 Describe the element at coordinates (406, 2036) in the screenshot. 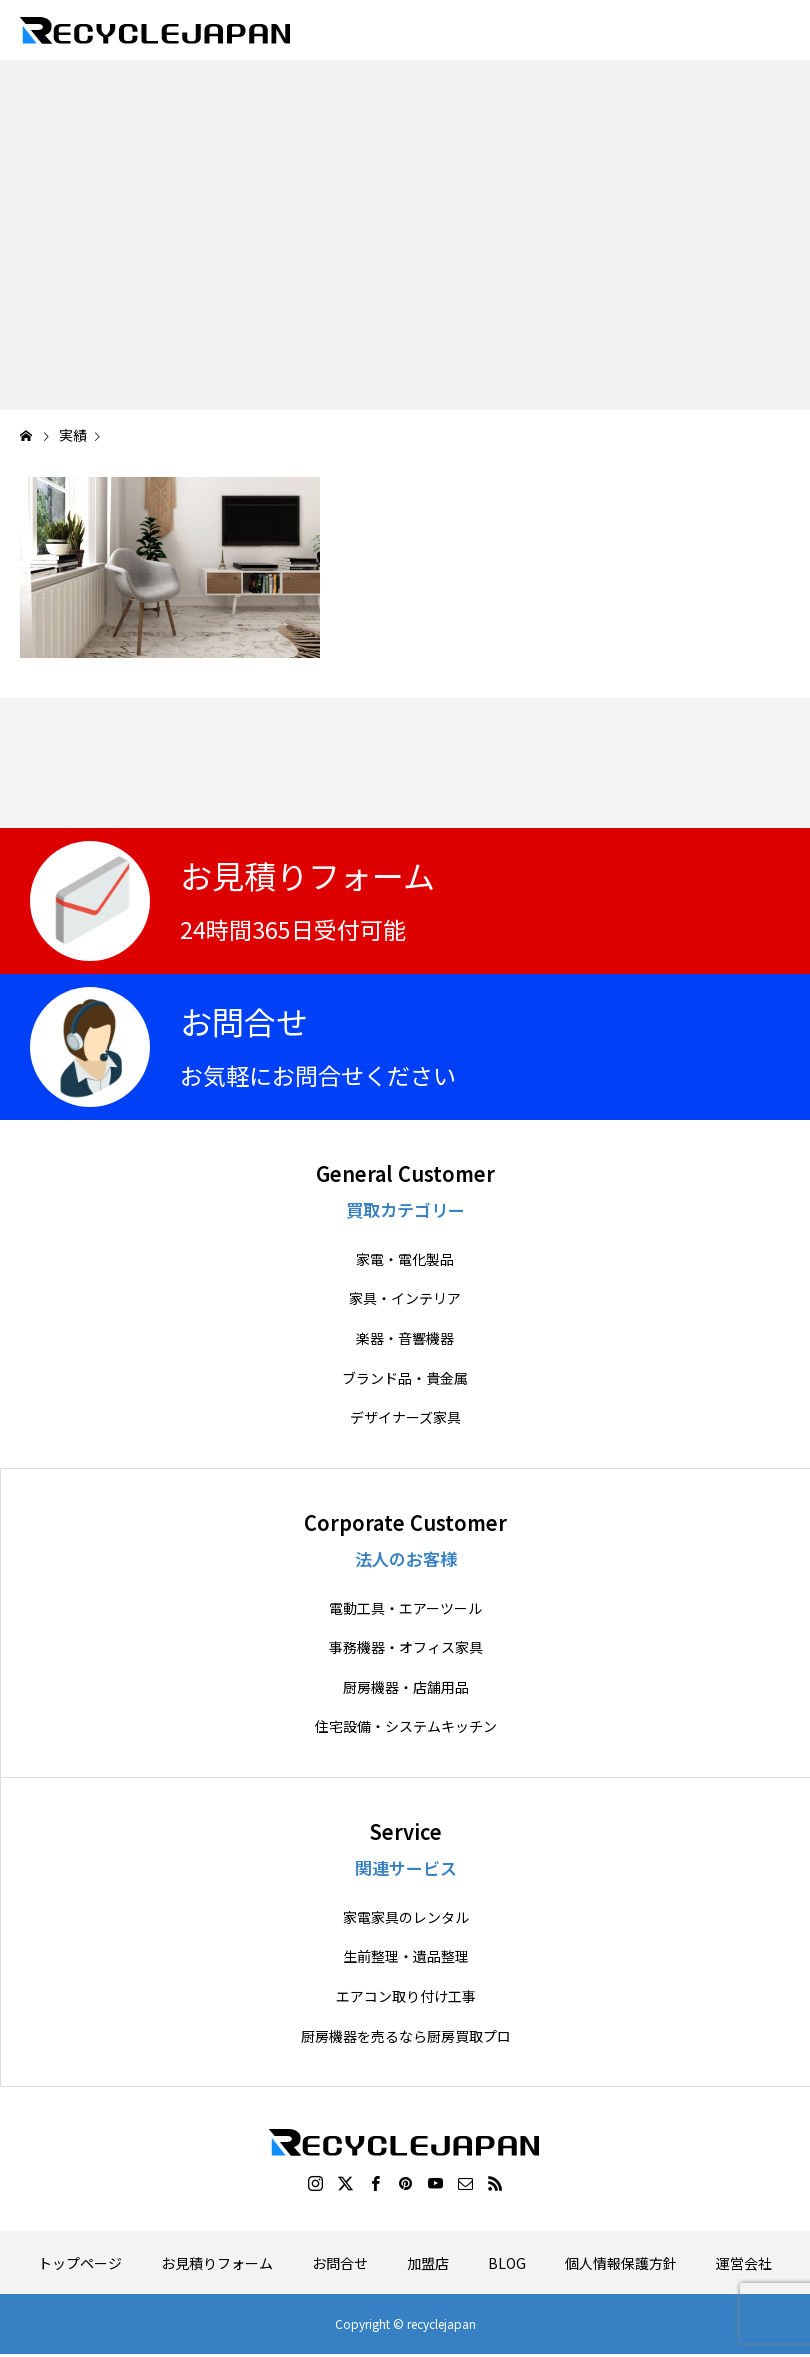

I see `厨房機器を売るなら厨房買取プロ` at that location.